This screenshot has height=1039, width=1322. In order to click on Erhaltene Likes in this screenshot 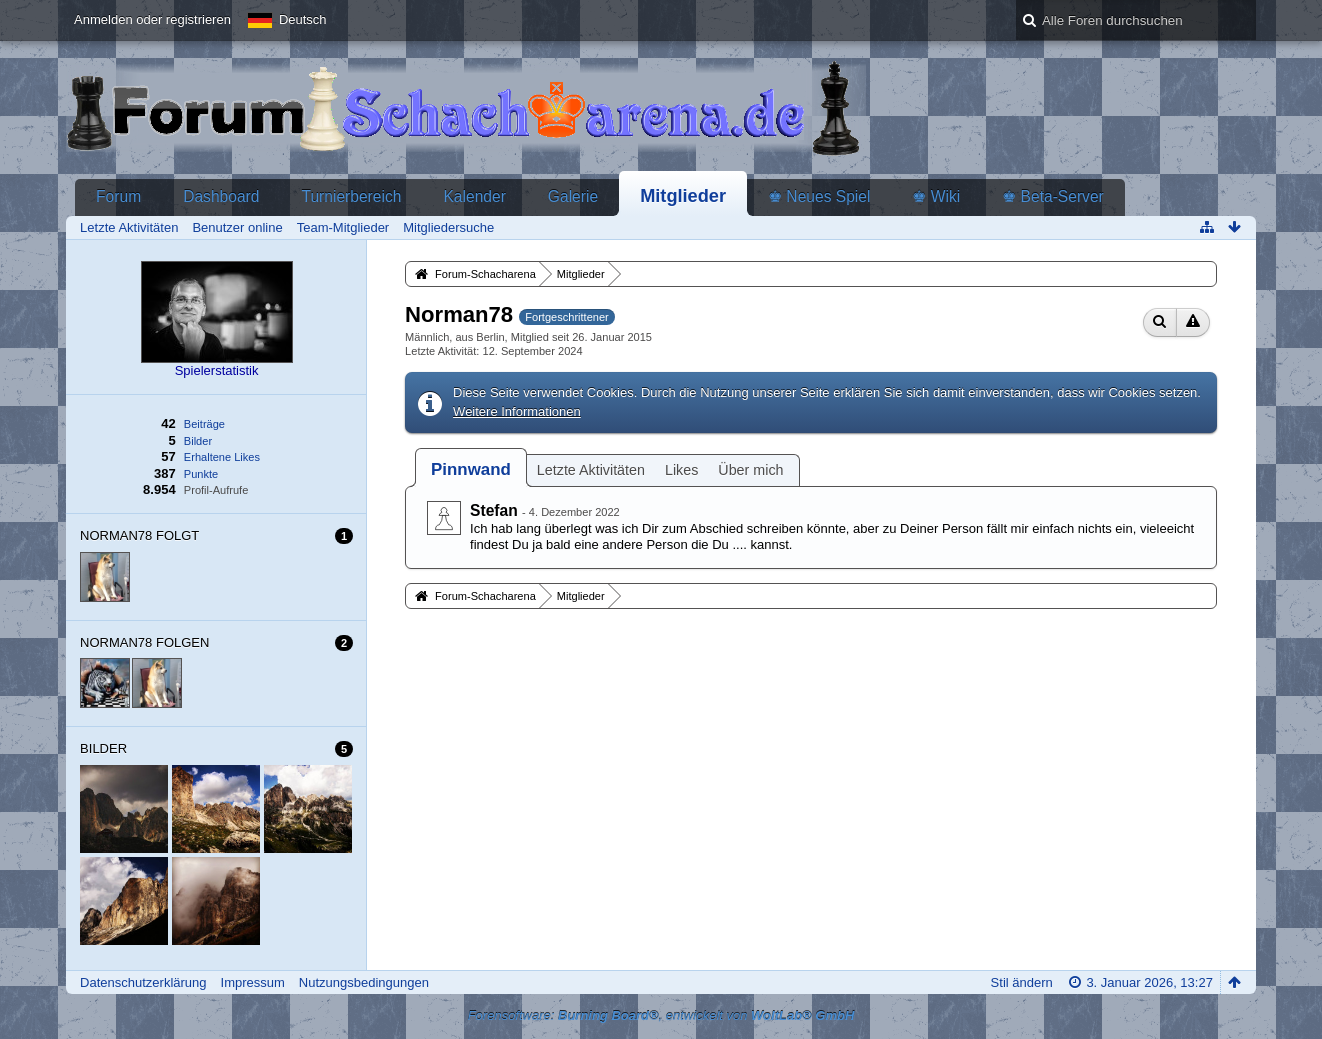, I will do `click(222, 457)`.